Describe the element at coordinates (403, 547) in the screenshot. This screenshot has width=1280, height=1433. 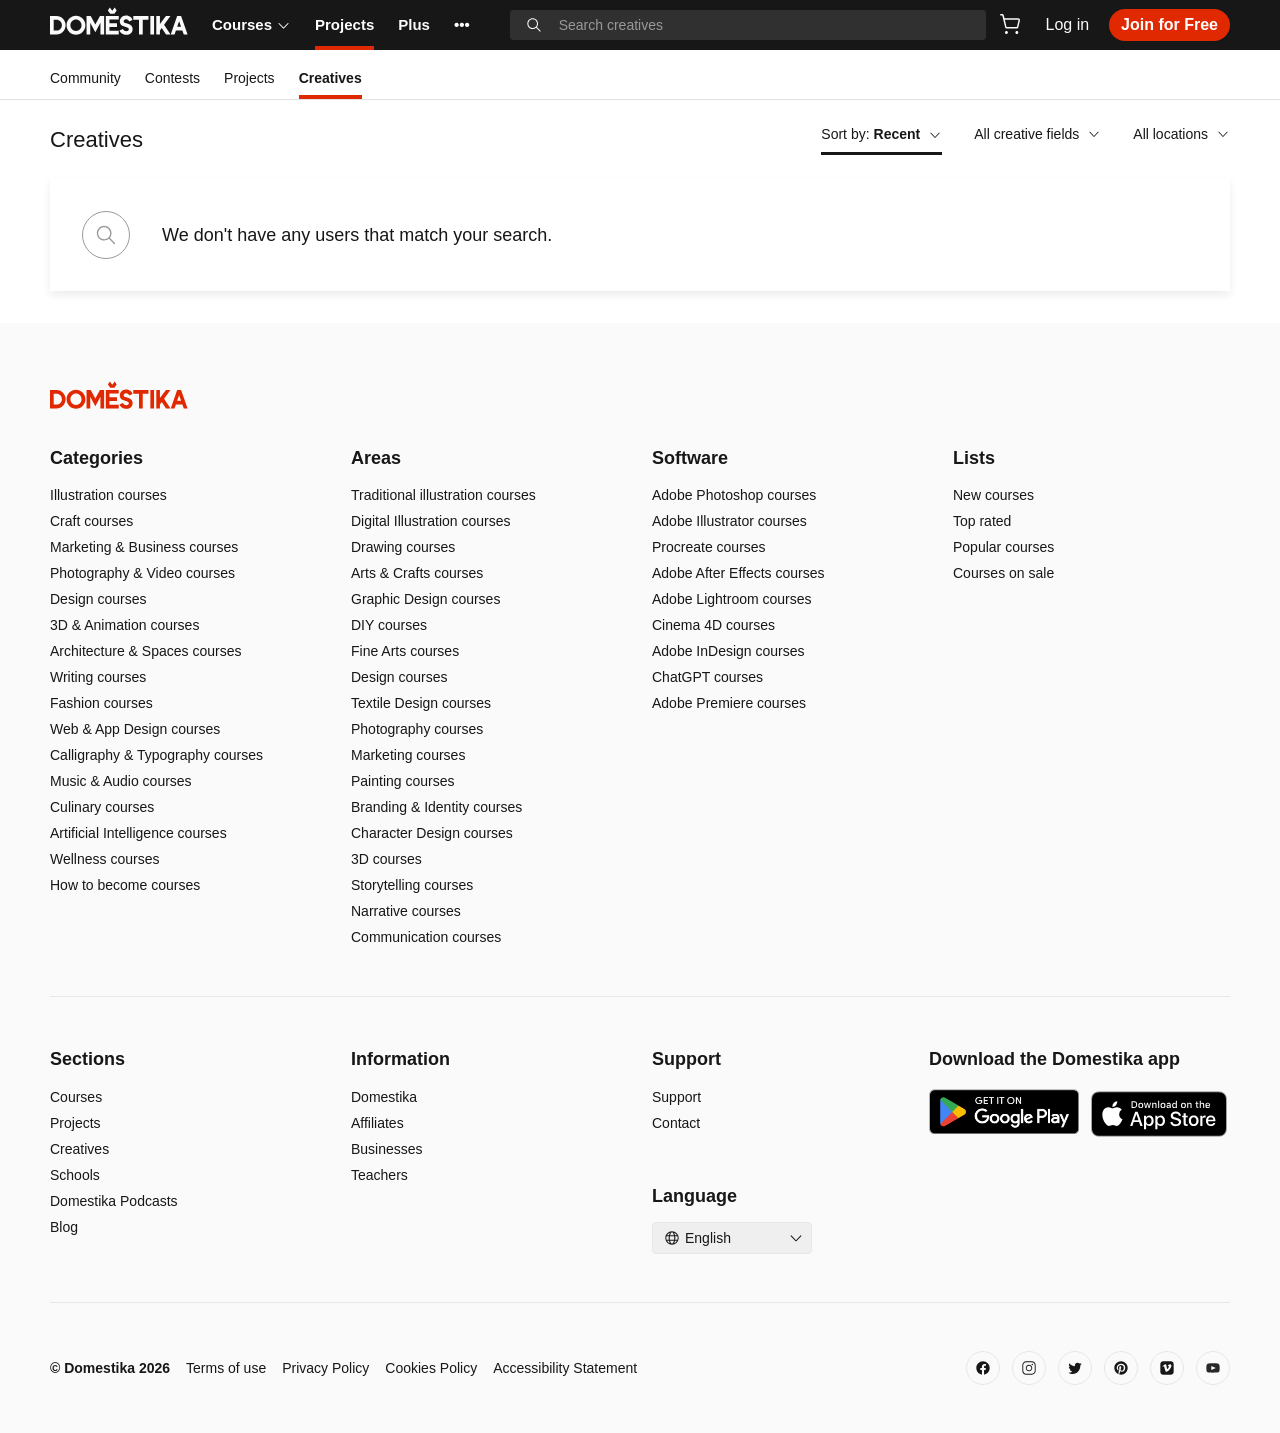
I see `Drawing courses` at that location.